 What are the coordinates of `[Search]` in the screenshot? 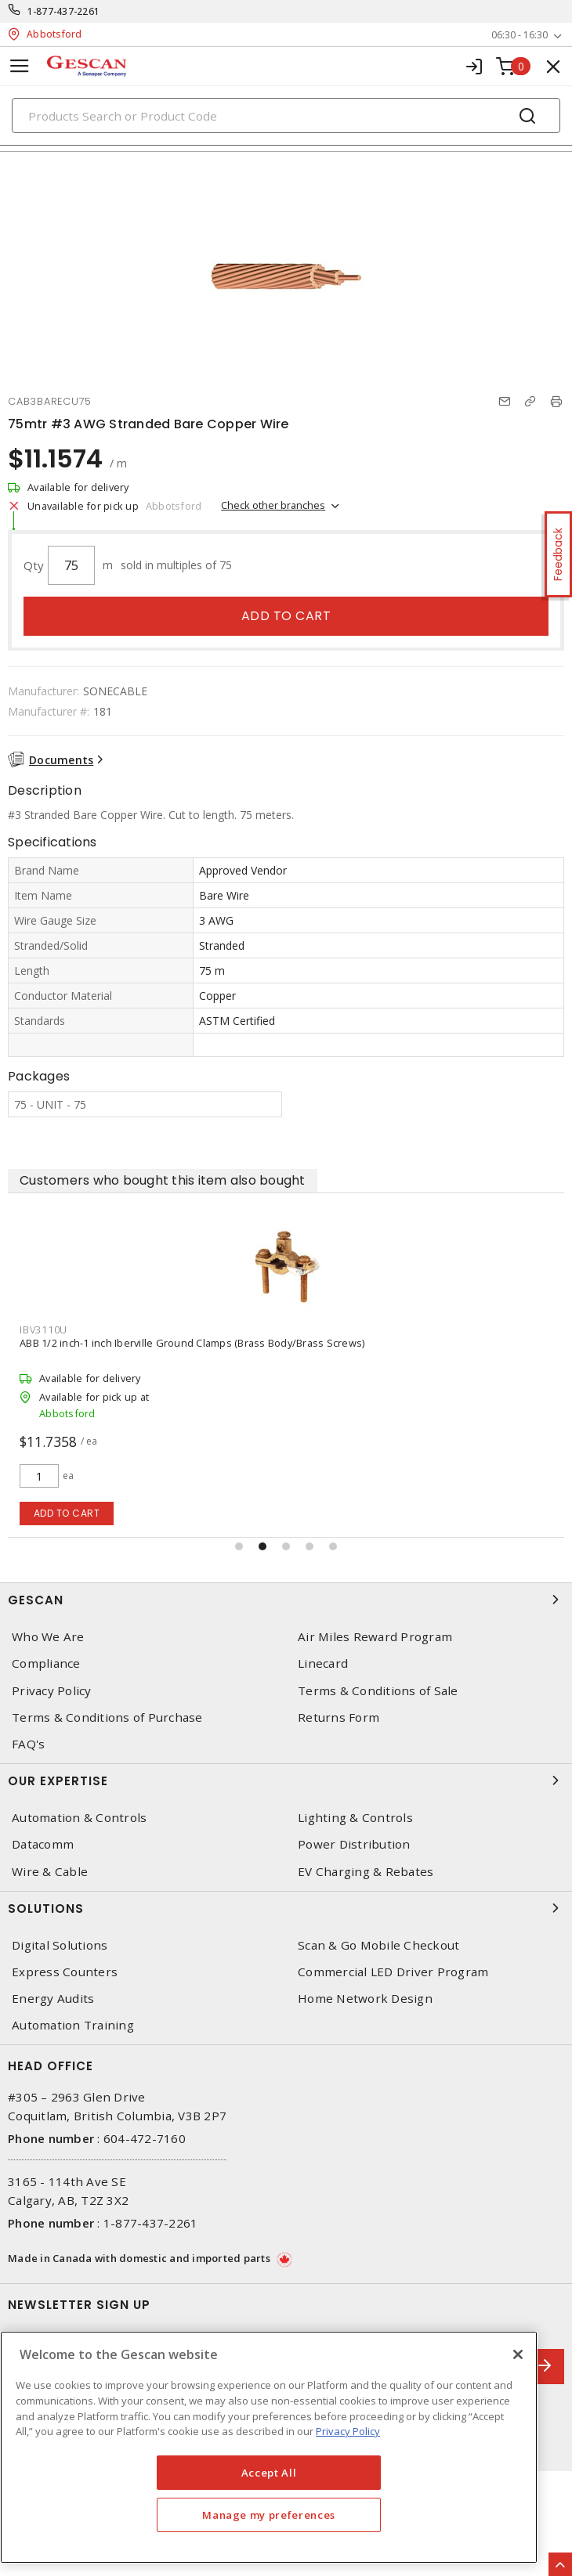 It's located at (286, 115).